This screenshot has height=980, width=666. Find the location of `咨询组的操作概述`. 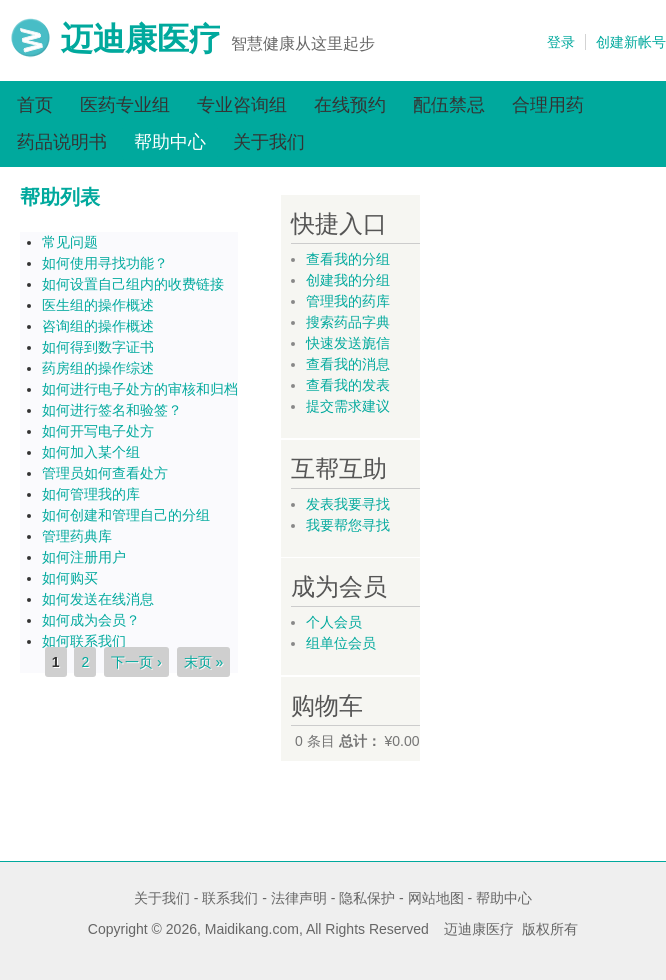

咨询组的操作概述 is located at coordinates (98, 326).